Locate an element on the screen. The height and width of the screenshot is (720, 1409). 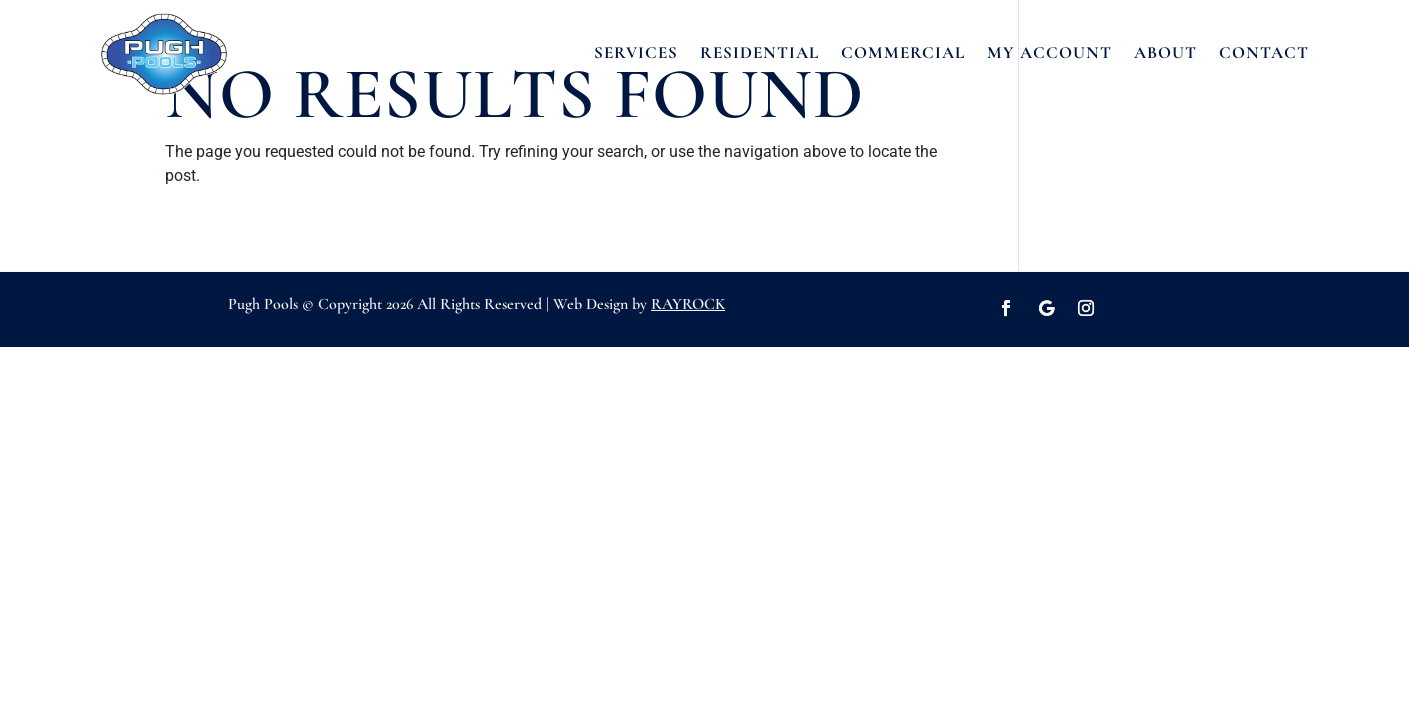
RAYROCK is located at coordinates (688, 304).